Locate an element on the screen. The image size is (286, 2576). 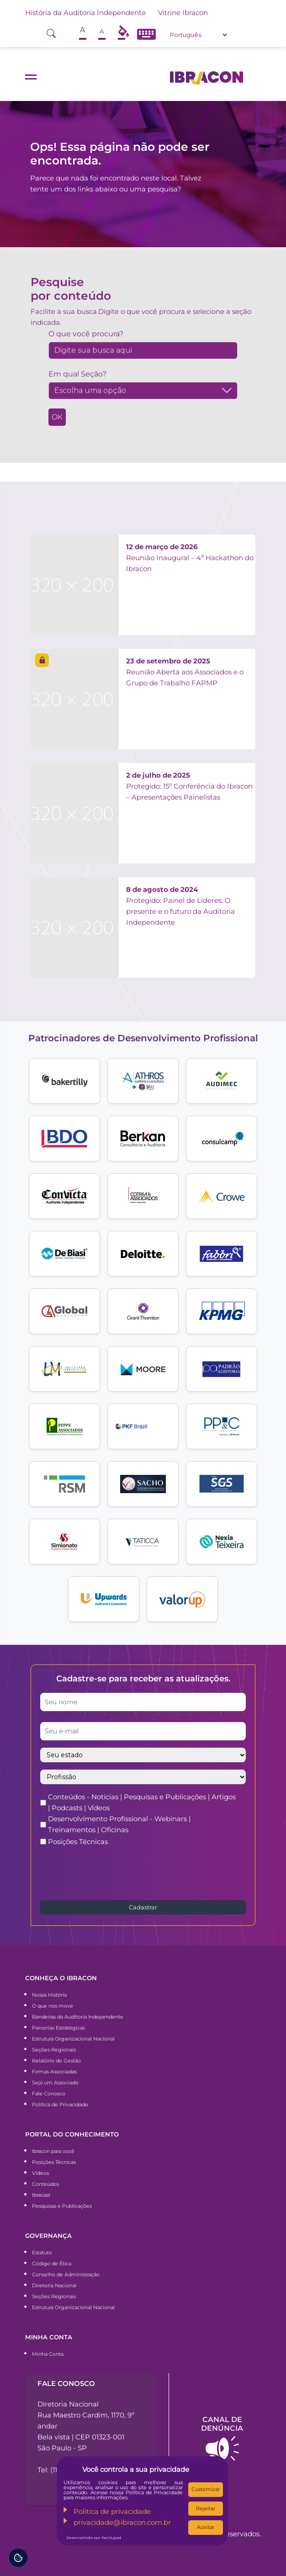
Reunião Inaugural – 4º Hackathon do Ibracon is located at coordinates (190, 557).